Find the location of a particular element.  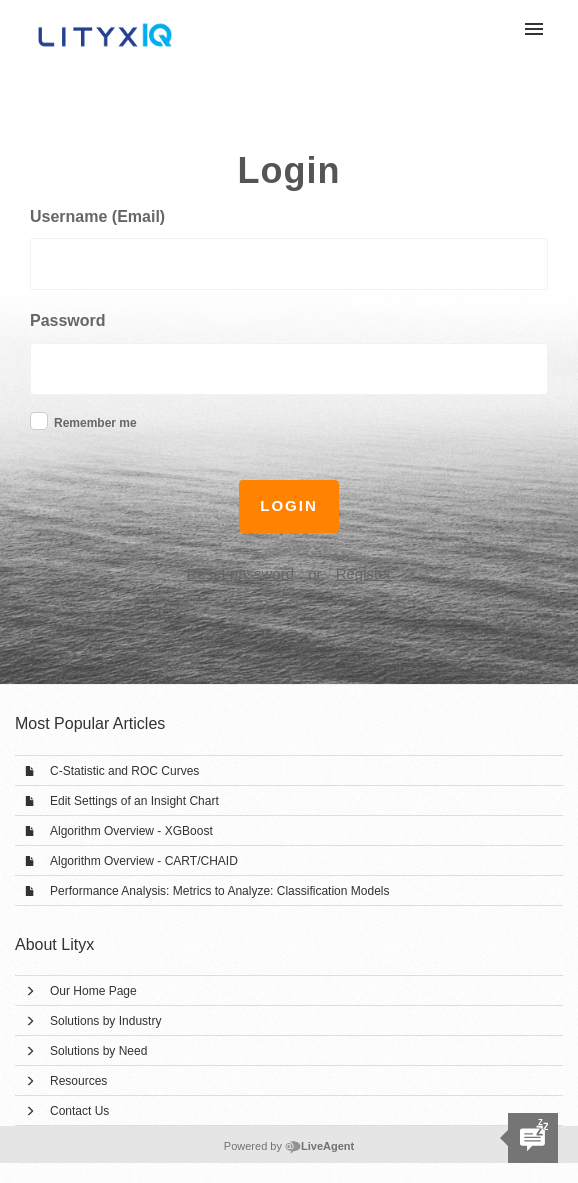

Resources is located at coordinates (78, 1081).